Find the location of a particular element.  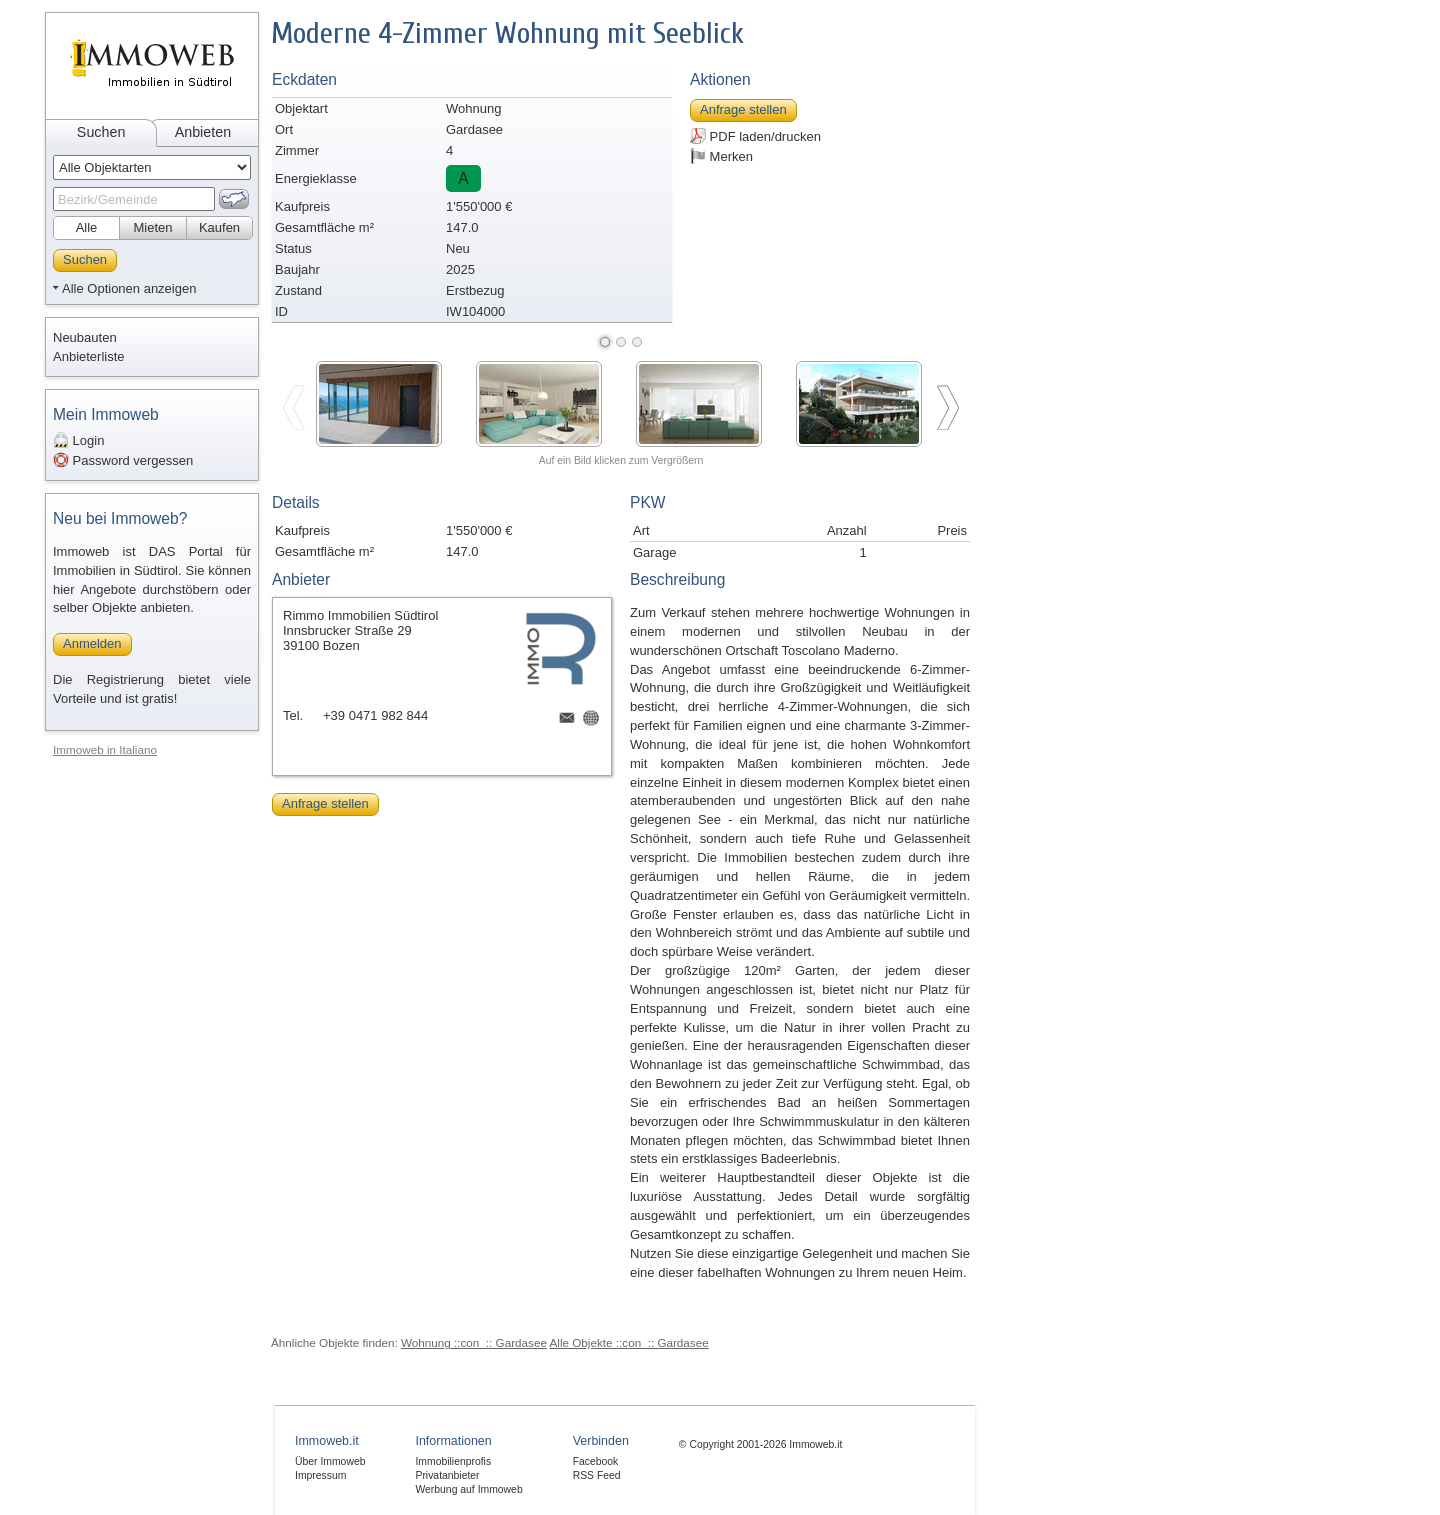

PDF laden/drucken is located at coordinates (755, 136).